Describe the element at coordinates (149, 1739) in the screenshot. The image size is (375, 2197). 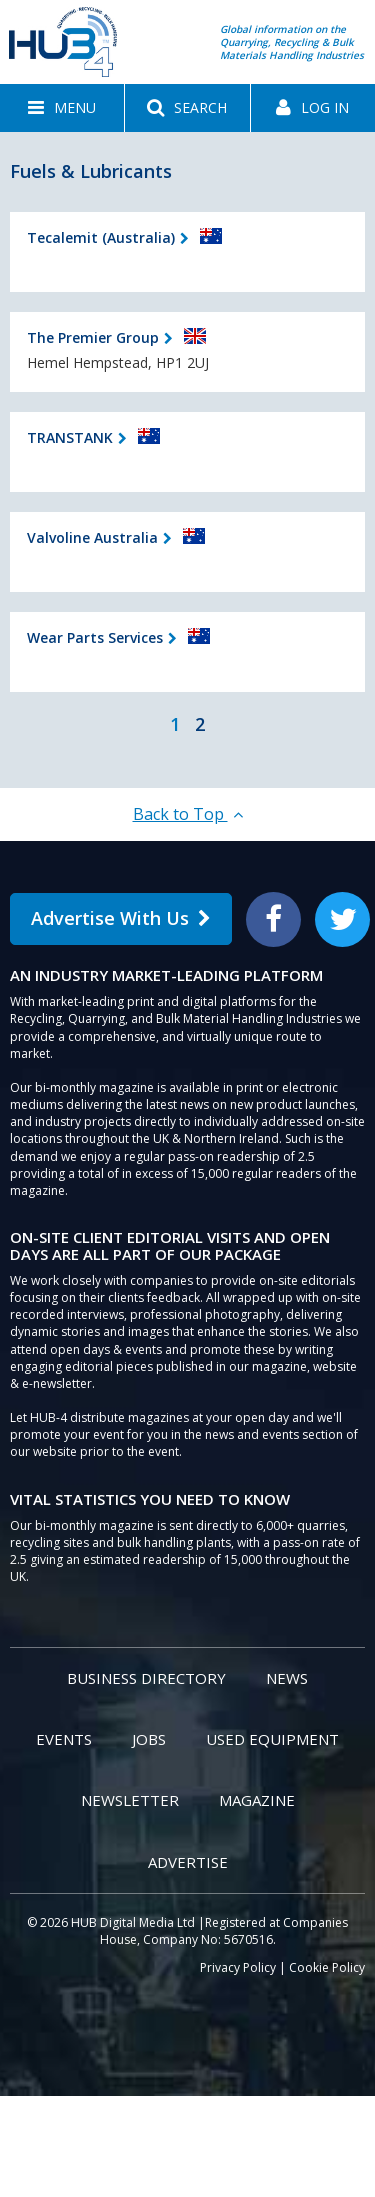
I see `Jobs` at that location.